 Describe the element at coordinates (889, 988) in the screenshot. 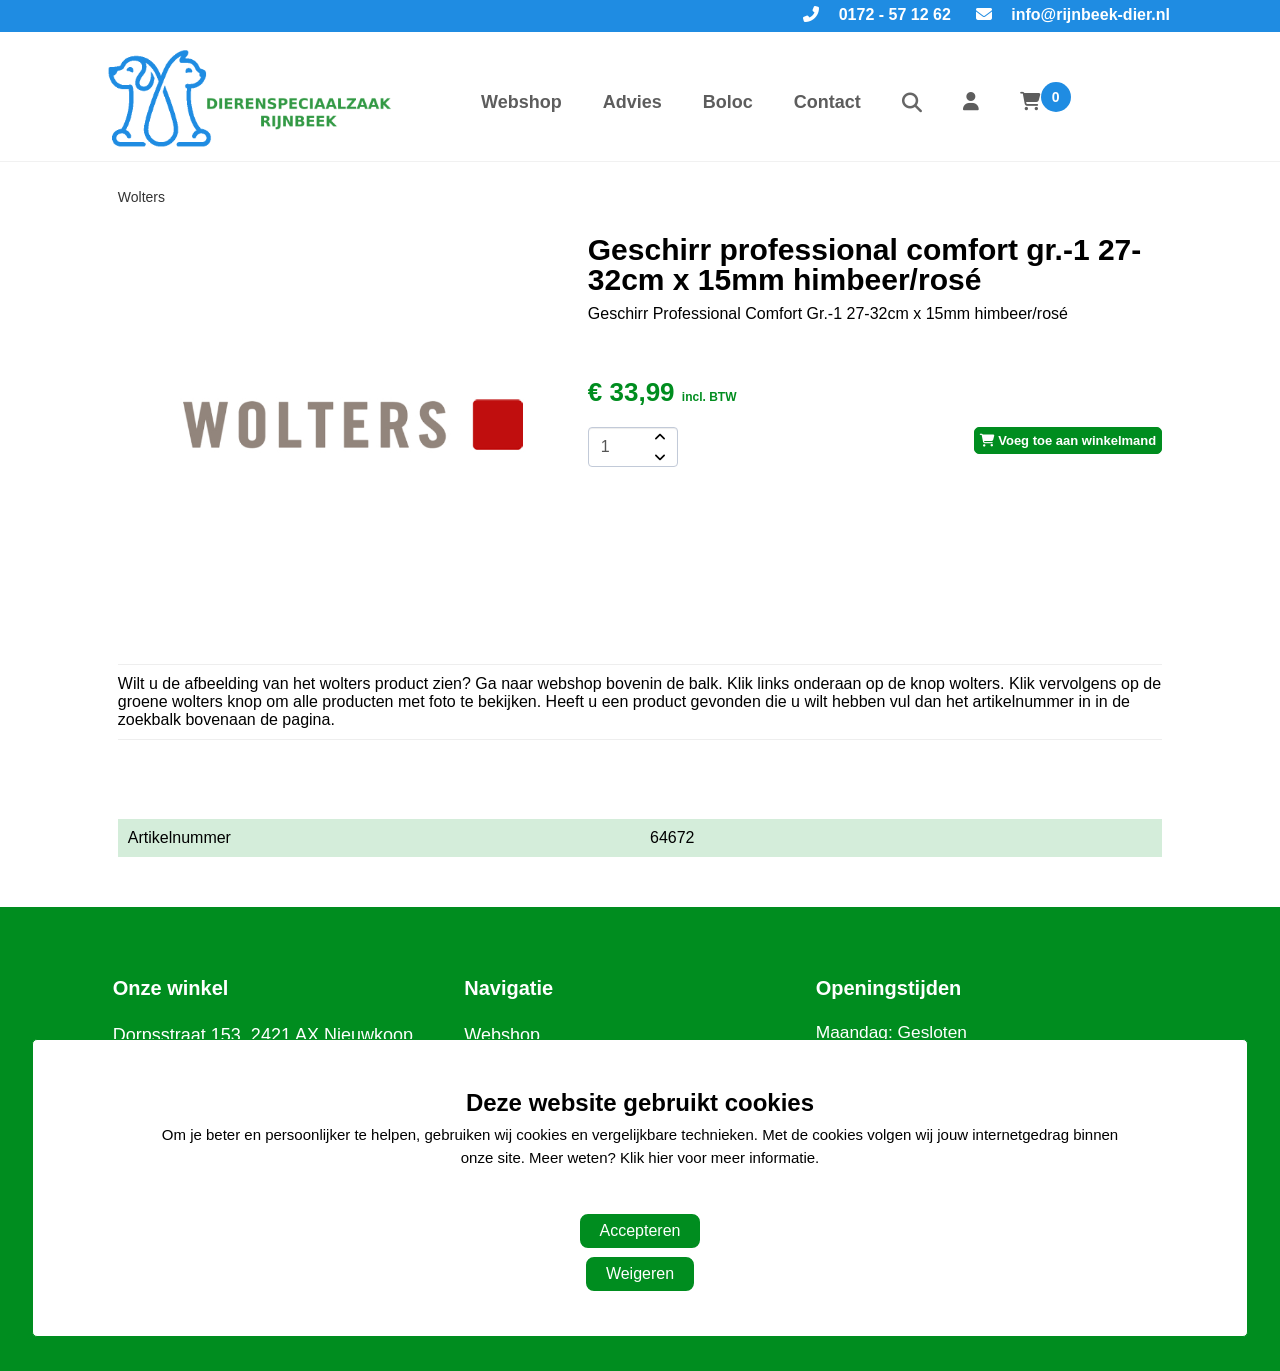

I see `Openingstijden` at that location.